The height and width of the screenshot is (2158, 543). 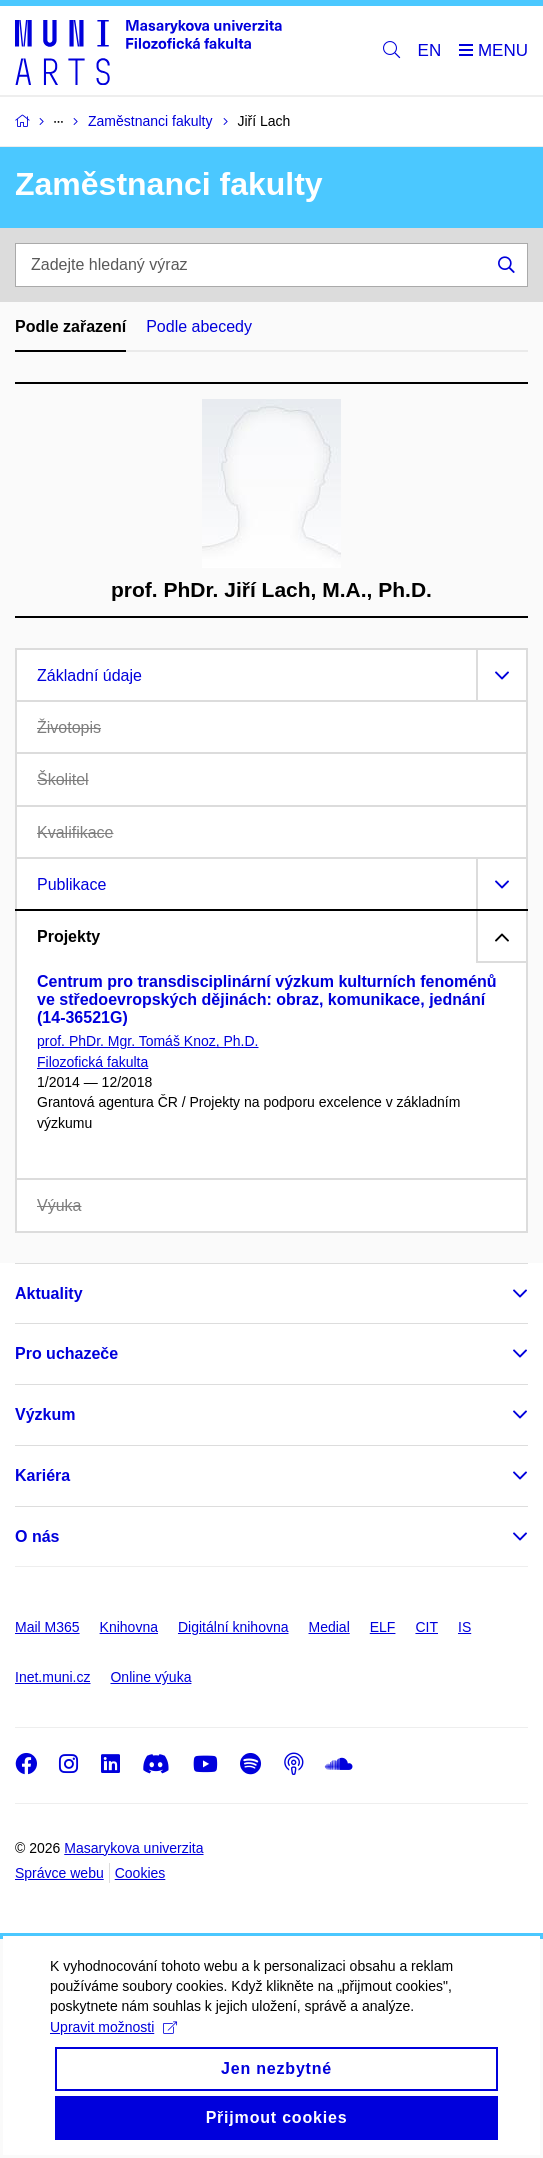 I want to click on O nás, so click(x=37, y=1536).